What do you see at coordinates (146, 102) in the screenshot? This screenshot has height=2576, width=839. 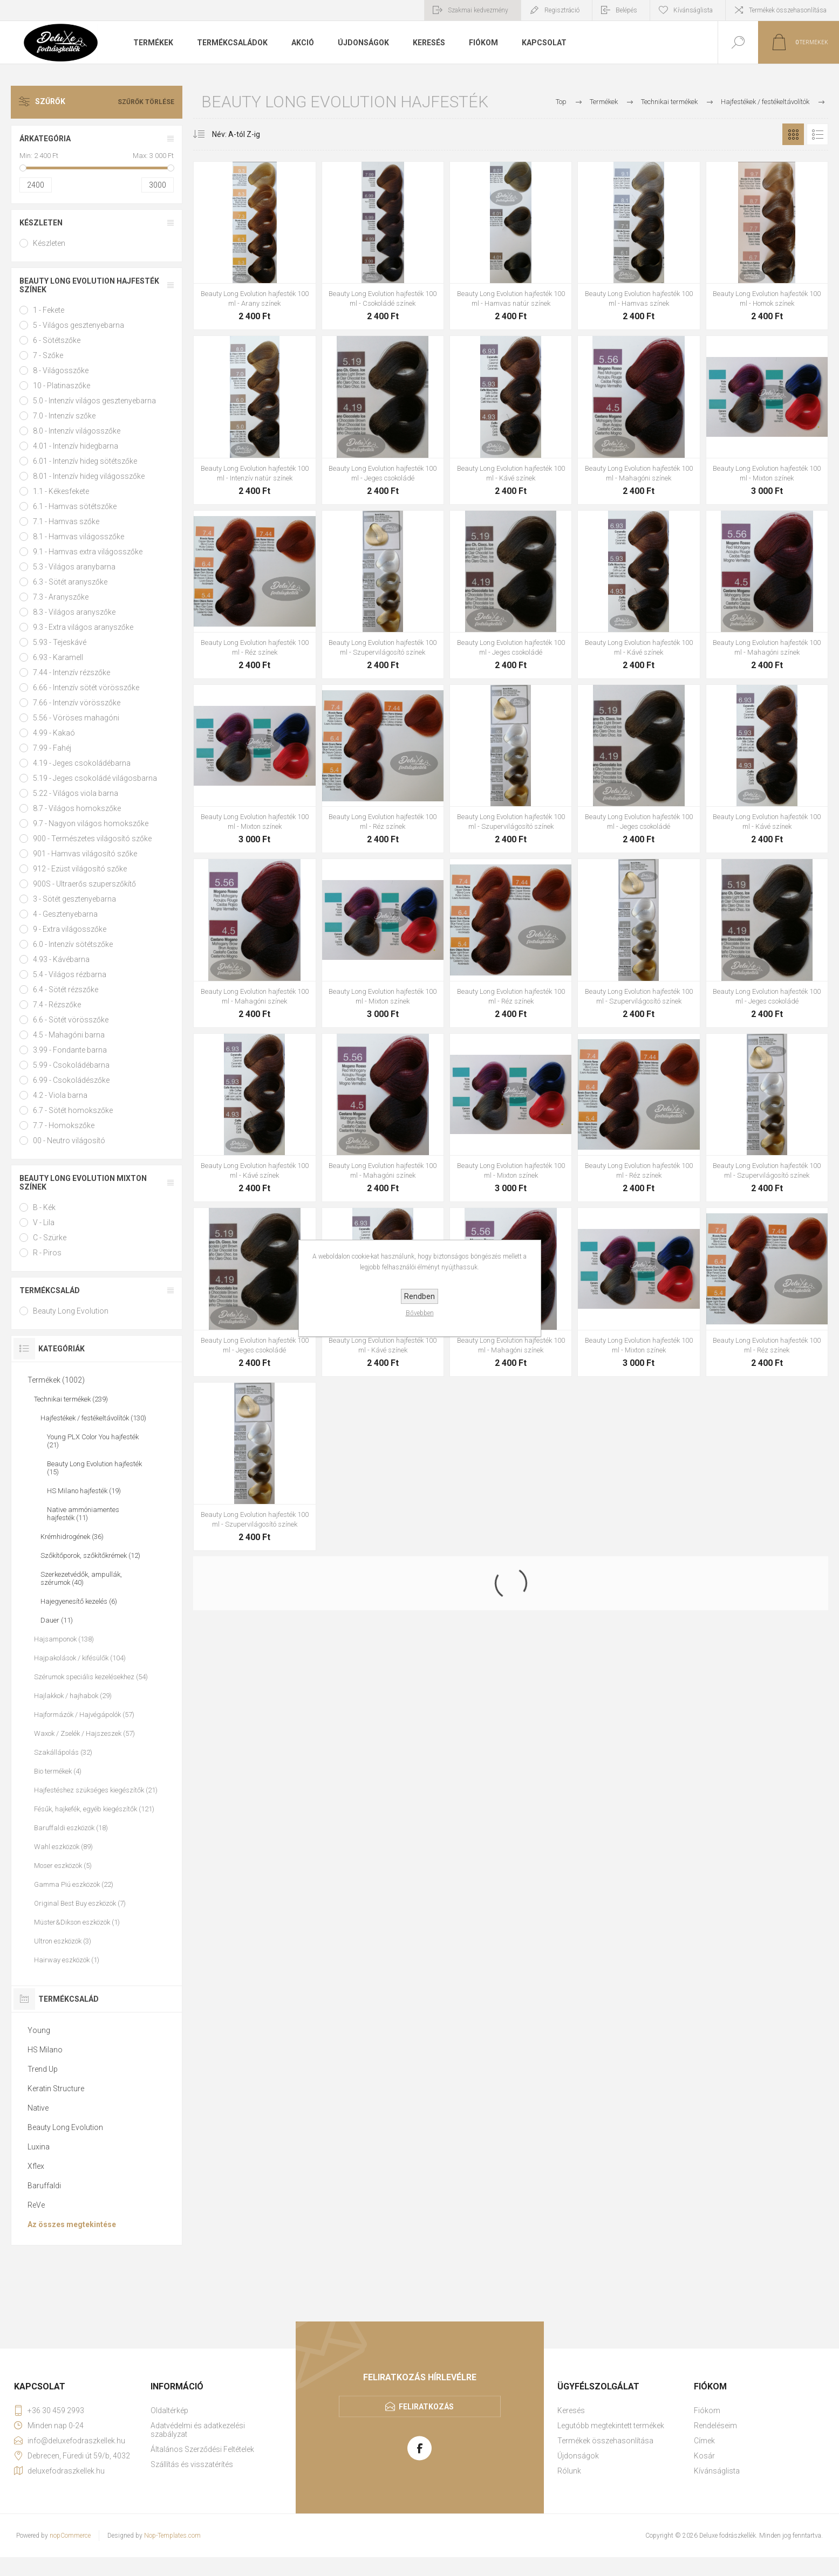 I see `Szűrők törlése` at bounding box center [146, 102].